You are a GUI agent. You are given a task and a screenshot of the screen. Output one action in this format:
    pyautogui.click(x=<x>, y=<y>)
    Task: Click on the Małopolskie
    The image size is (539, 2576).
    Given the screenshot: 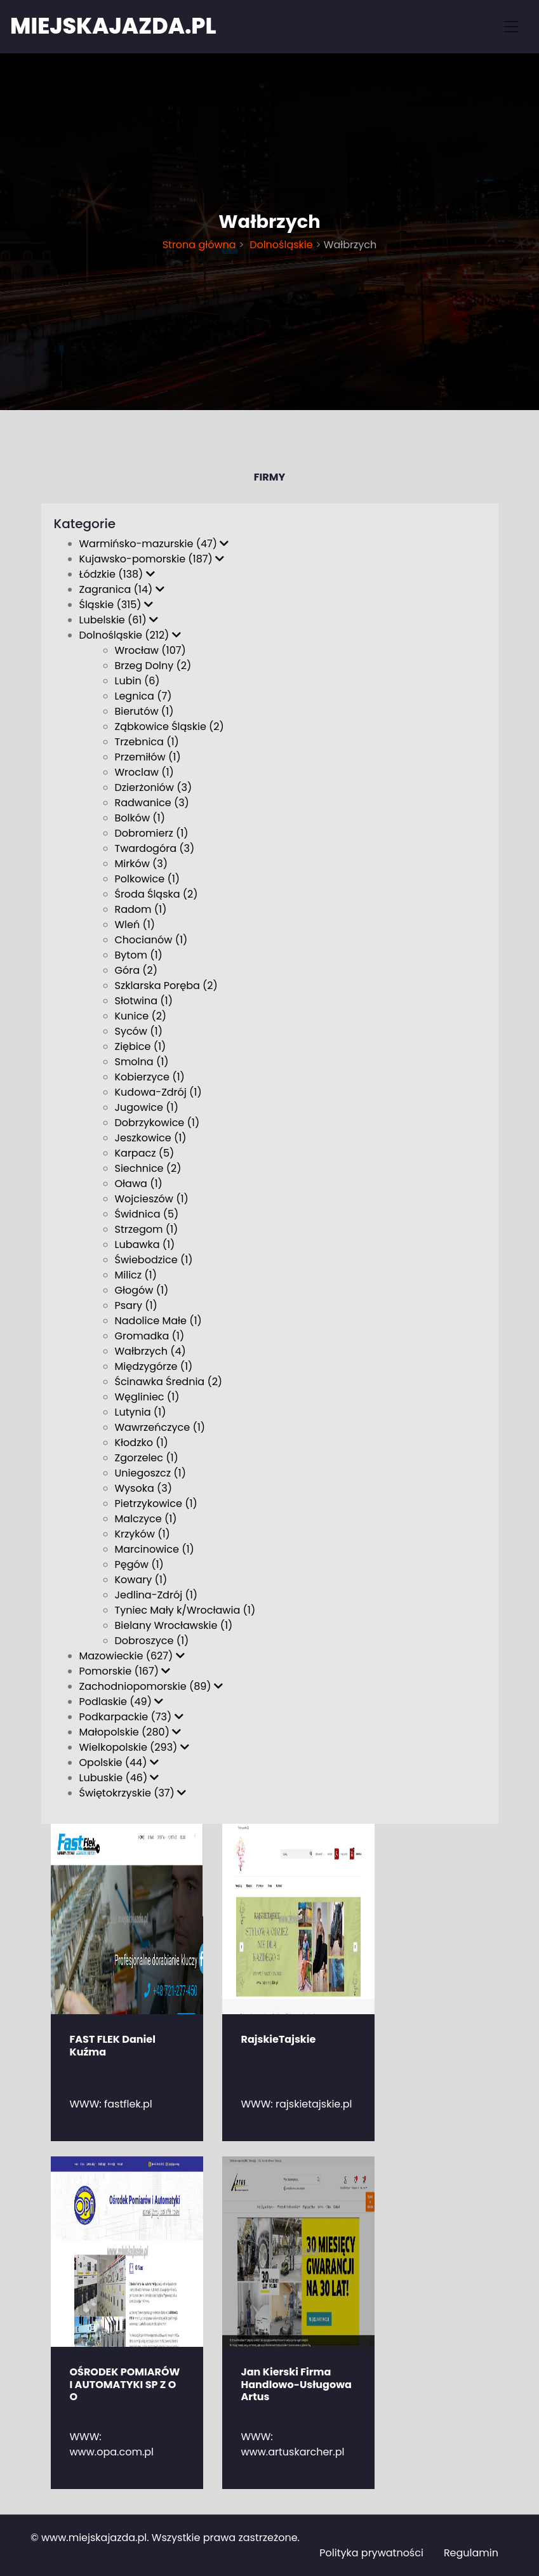 What is the action you would take?
    pyautogui.click(x=130, y=1732)
    